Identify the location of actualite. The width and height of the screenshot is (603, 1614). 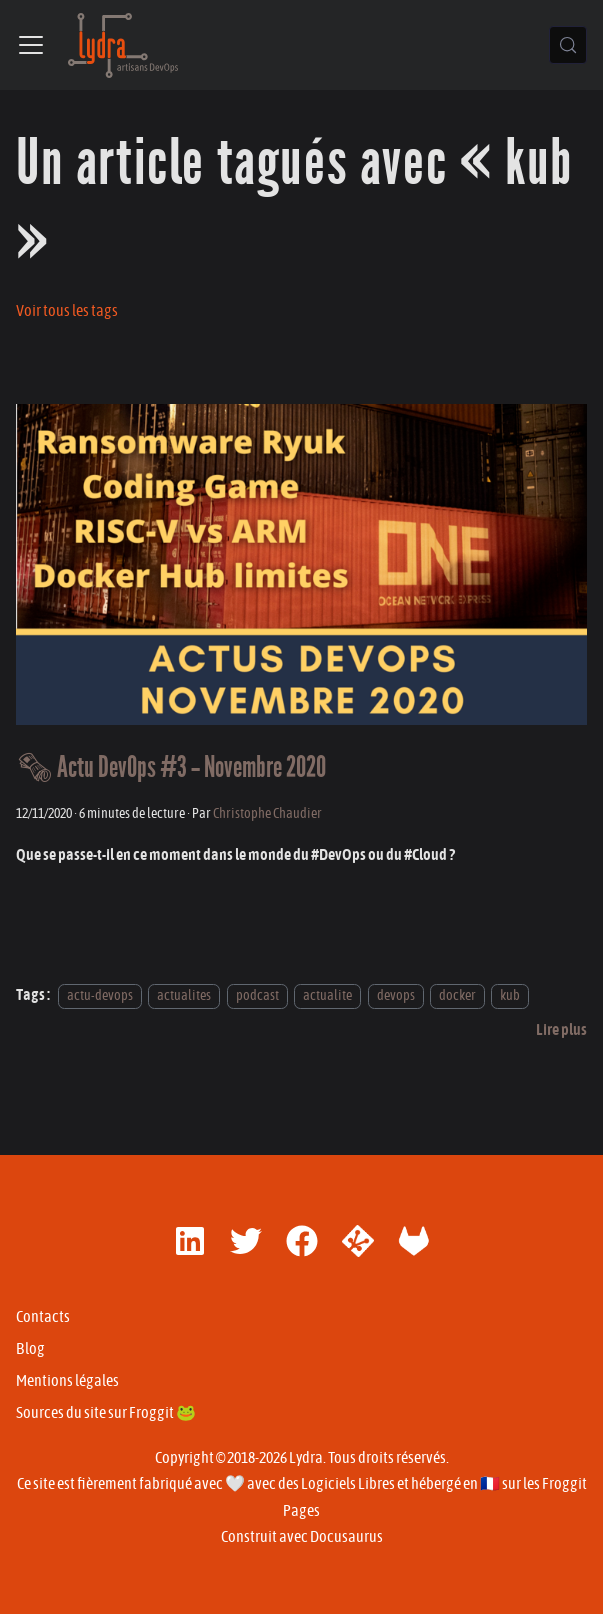
(327, 995).